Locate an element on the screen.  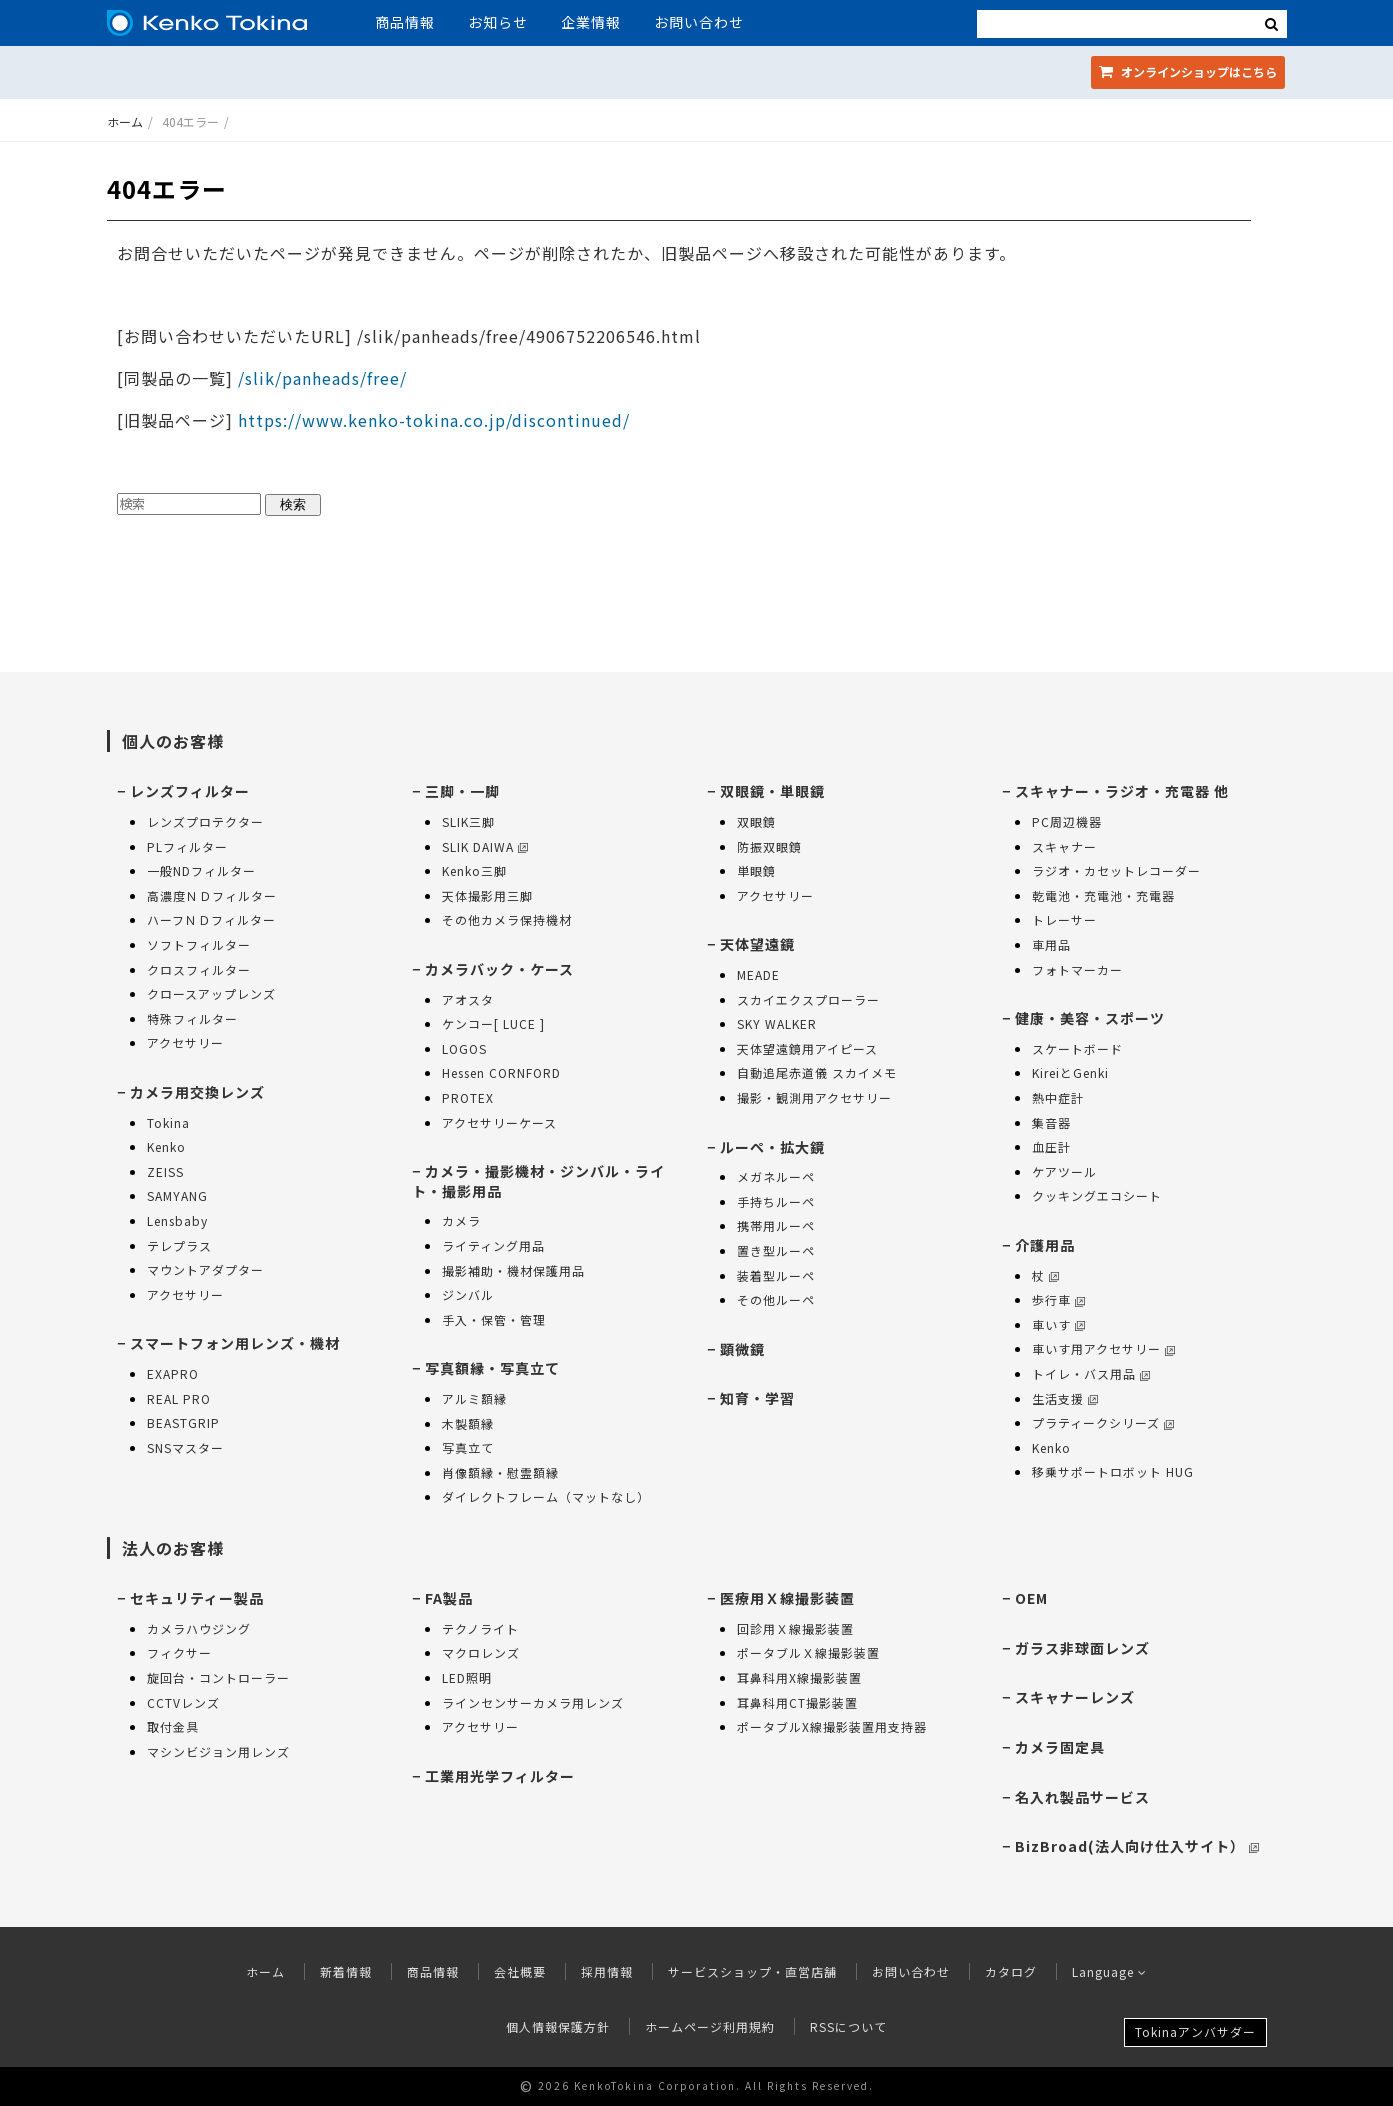
顕微鏡 is located at coordinates (742, 1349).